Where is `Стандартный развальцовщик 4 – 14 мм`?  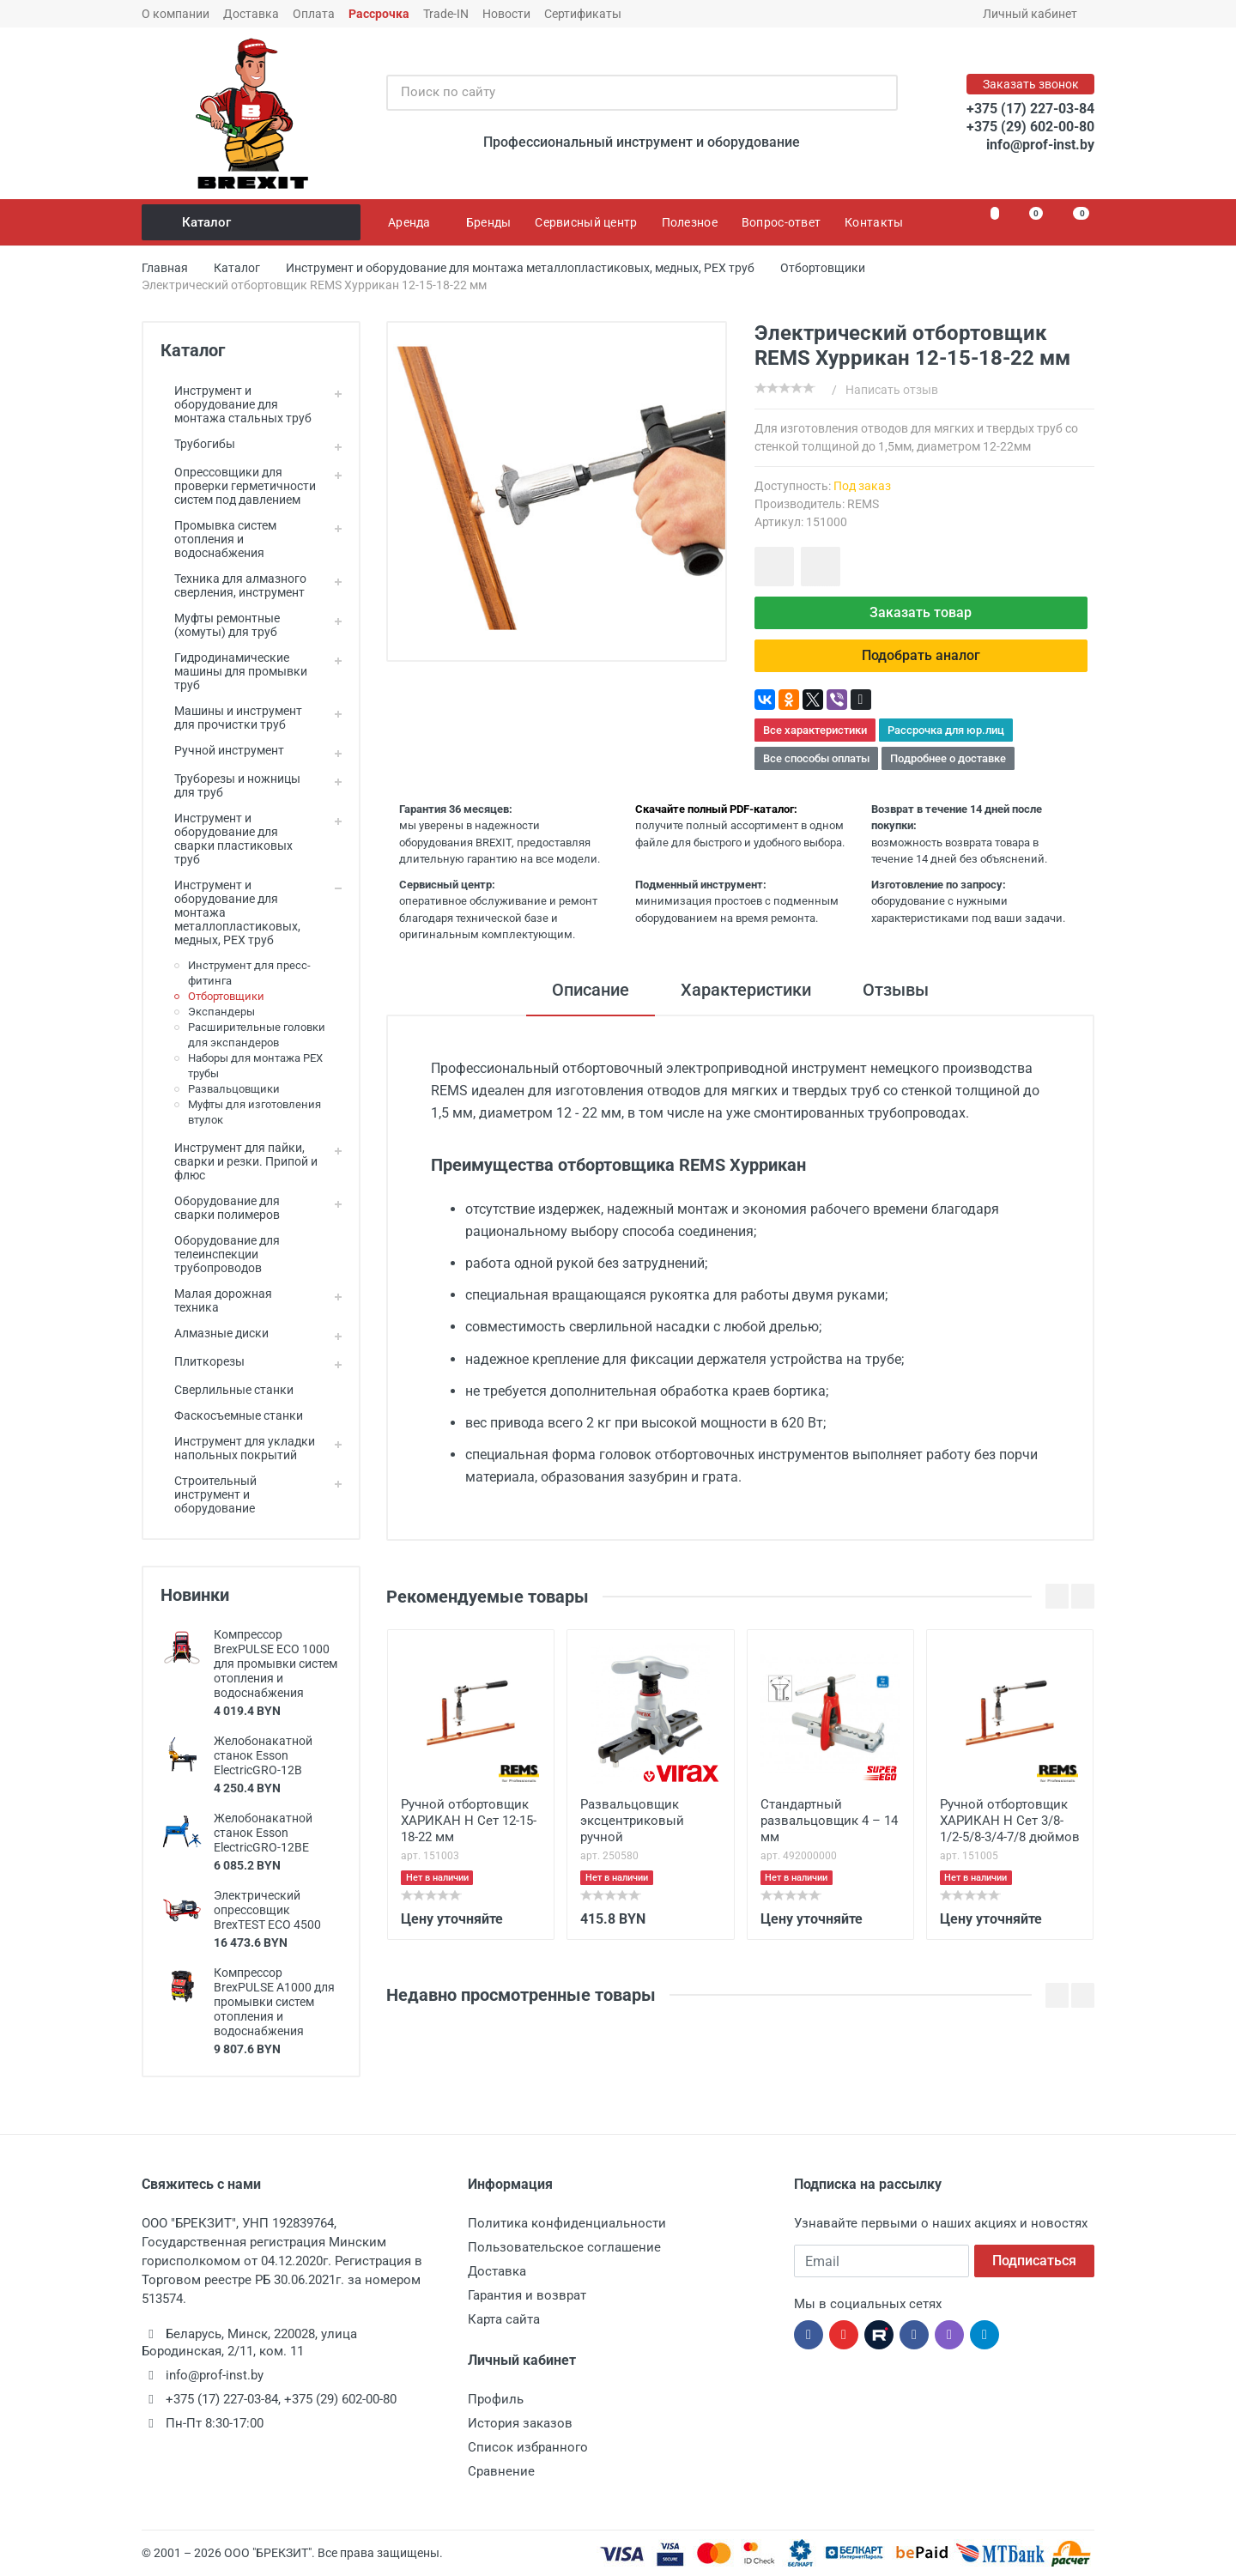 Стандартный развальцовщик 4 – 14 мм is located at coordinates (829, 1821).